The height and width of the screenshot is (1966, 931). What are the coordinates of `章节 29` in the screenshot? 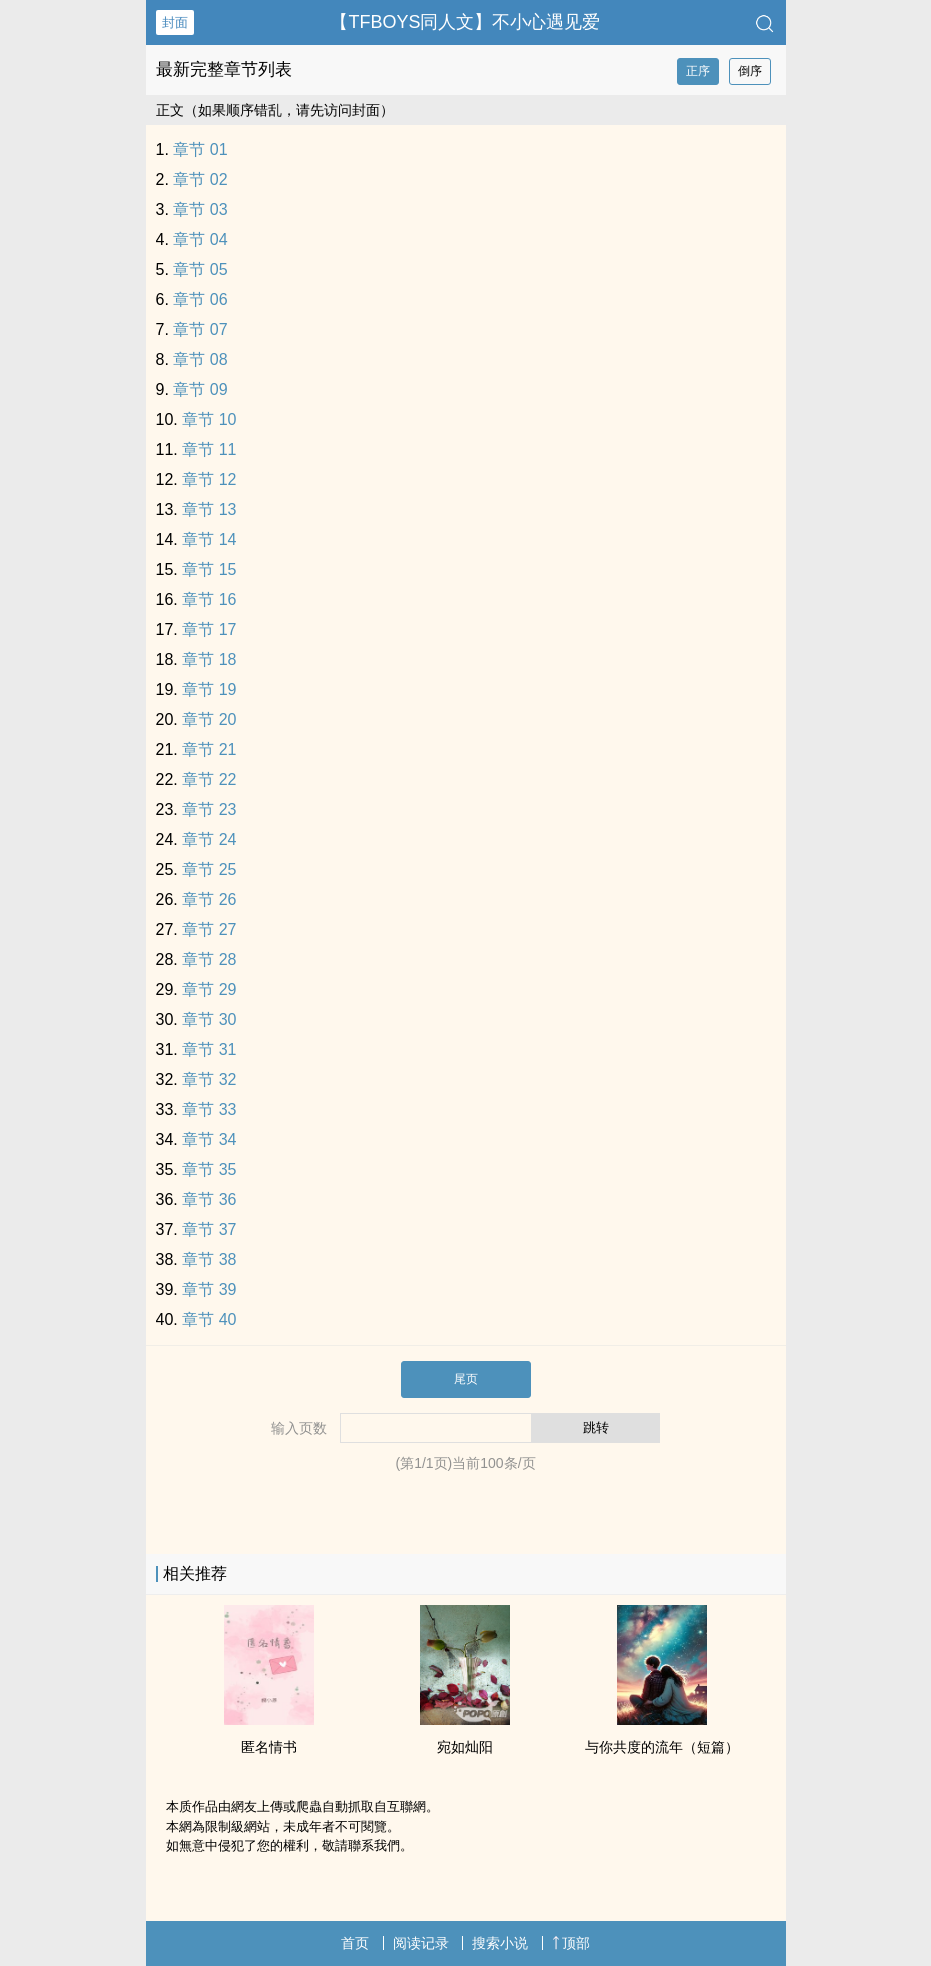 It's located at (209, 989).